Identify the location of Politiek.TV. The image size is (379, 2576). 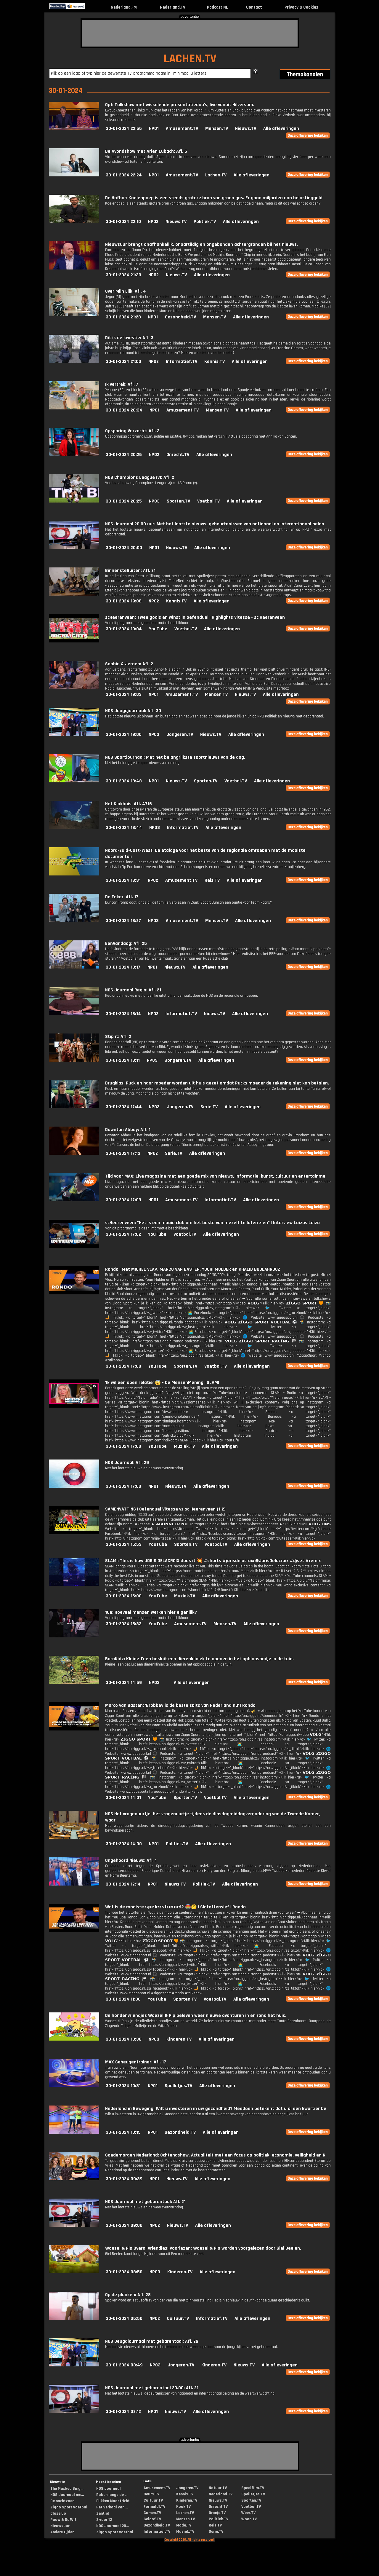
(205, 221).